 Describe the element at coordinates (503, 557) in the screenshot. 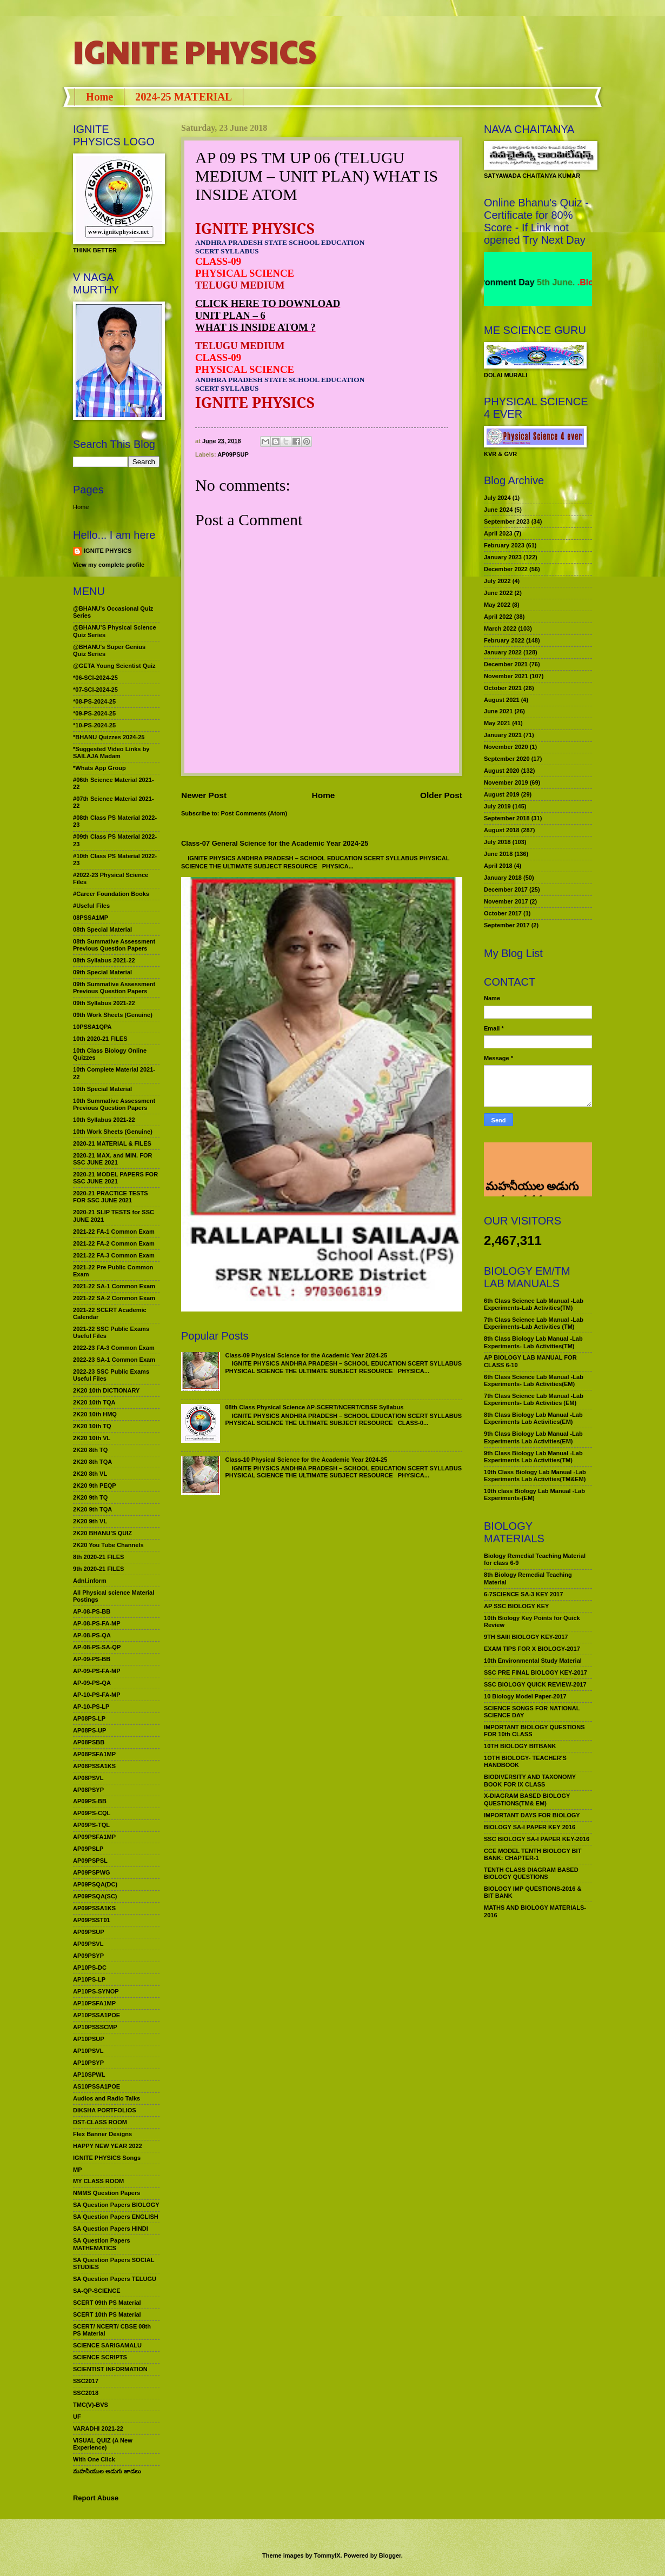

I see `January 2023` at that location.